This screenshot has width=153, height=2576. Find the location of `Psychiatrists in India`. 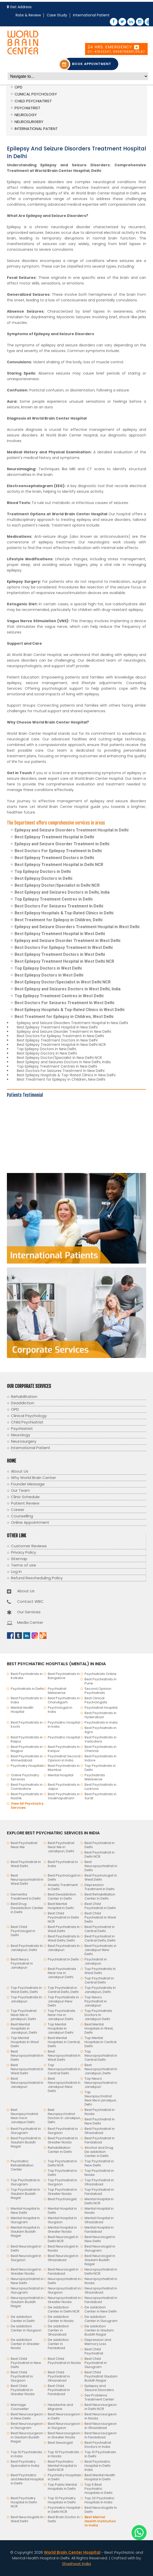

Psychiatrists in India is located at coordinates (101, 1722).